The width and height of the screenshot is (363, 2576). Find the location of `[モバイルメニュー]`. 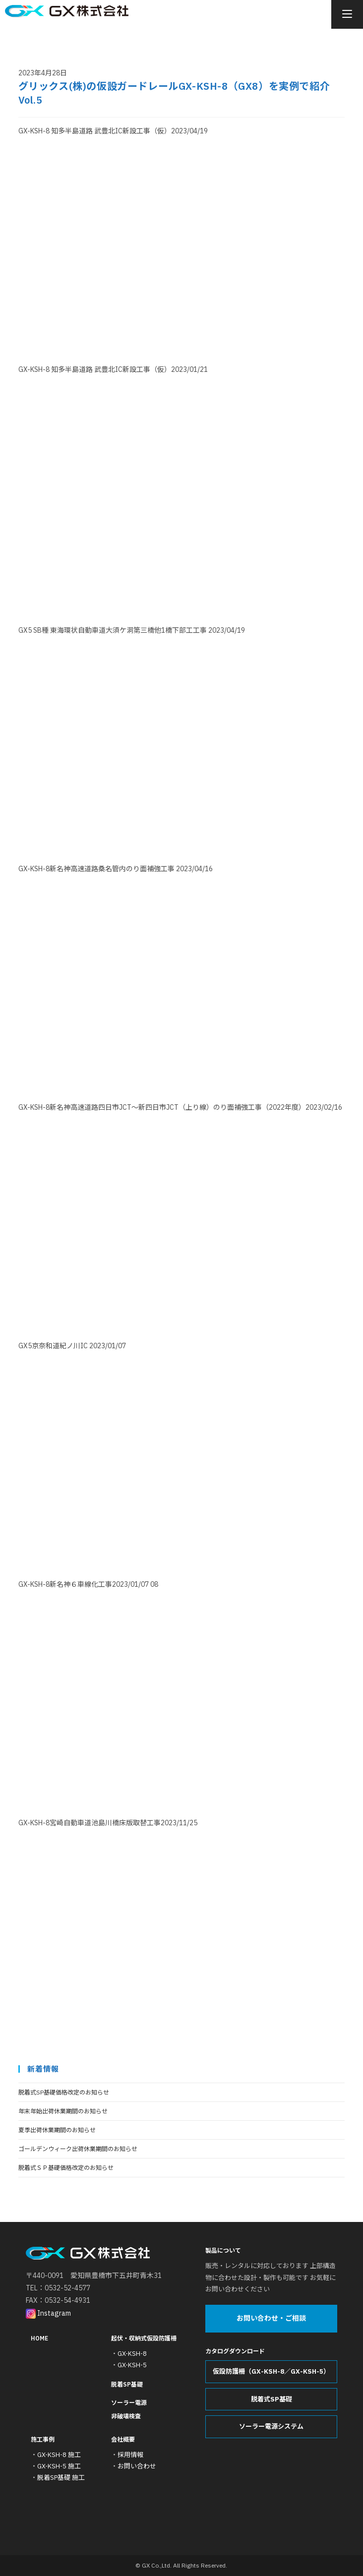

[モバイルメニュー] is located at coordinates (347, 15).